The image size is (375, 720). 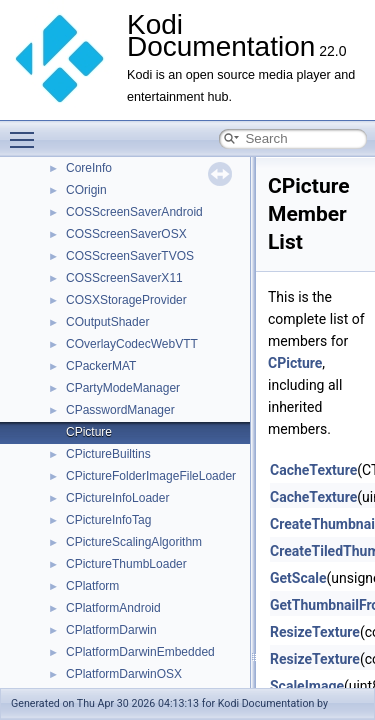 I want to click on CoreInfo, so click(x=89, y=168).